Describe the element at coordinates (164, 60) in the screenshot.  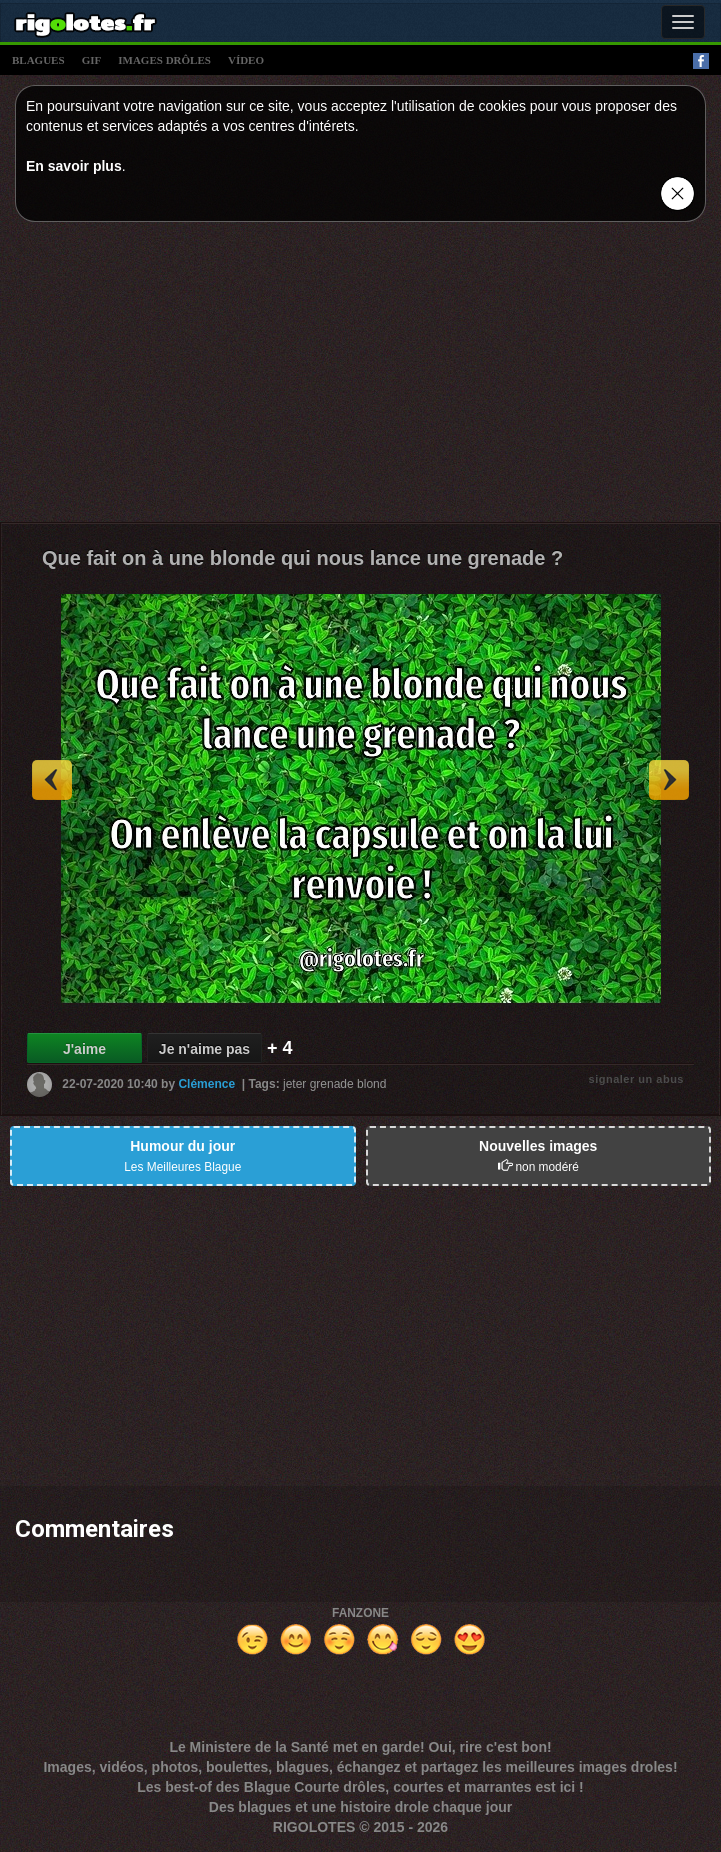
I see `images drÔles` at that location.